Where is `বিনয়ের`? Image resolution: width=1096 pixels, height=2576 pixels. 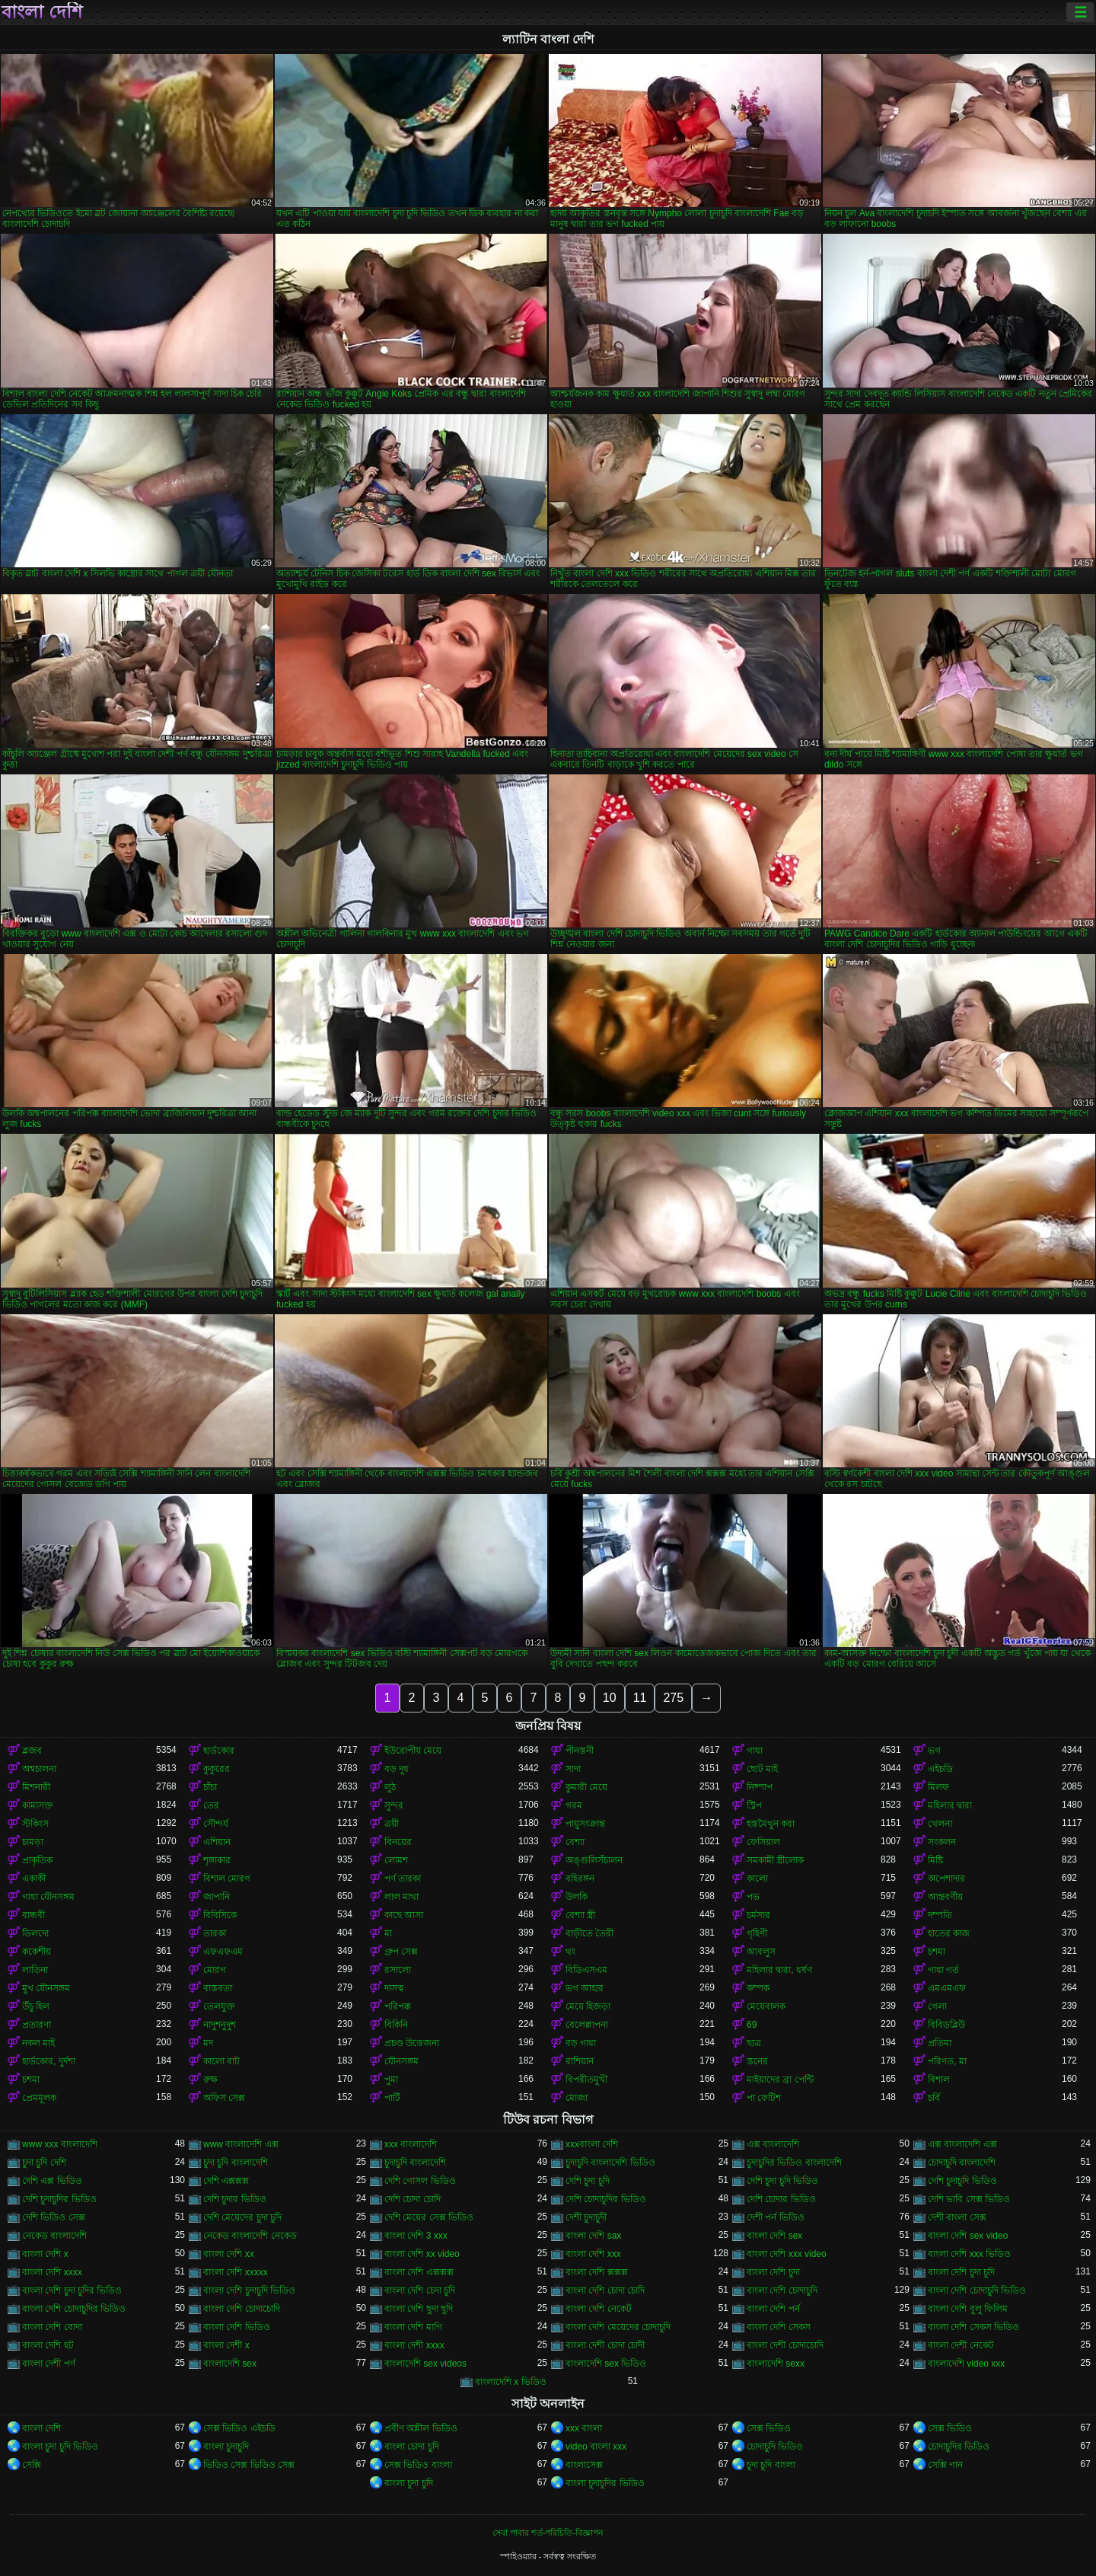
বিনয়ের is located at coordinates (398, 1842).